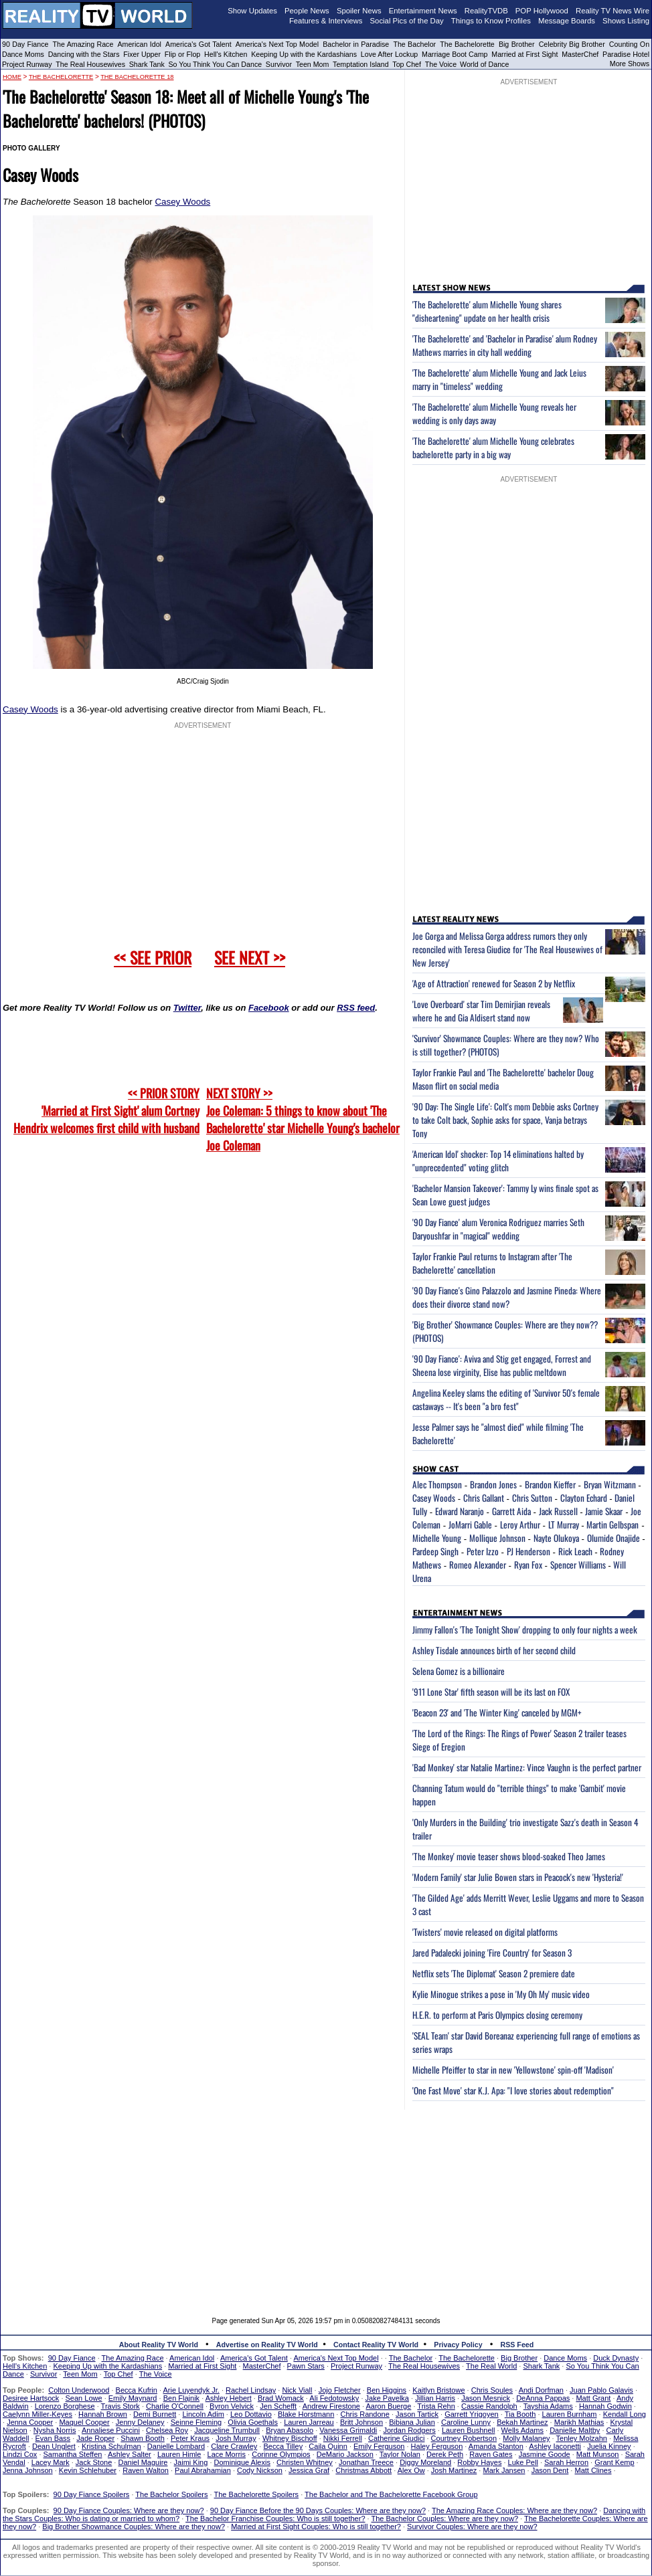 The width and height of the screenshot is (652, 2576). What do you see at coordinates (506, 1399) in the screenshot?
I see `Angelina Keeley slams the editing of 'Survivor 50's female castaways -- It's been "a bro fest"` at bounding box center [506, 1399].